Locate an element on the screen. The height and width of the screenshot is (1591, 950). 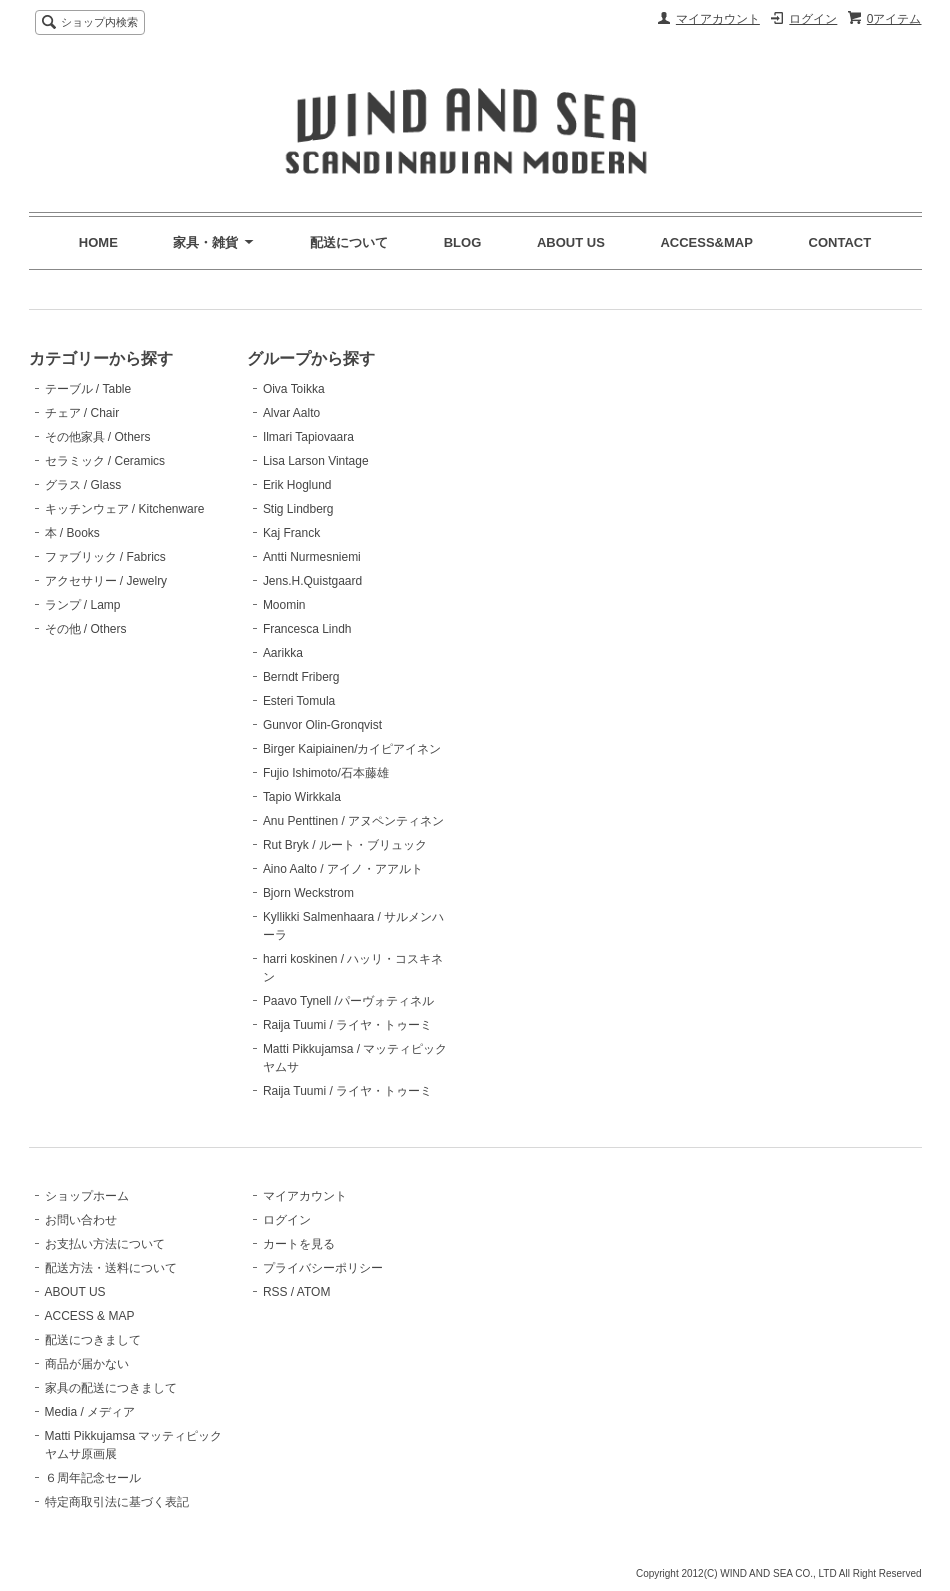
家具の配送につきまして is located at coordinates (111, 1388).